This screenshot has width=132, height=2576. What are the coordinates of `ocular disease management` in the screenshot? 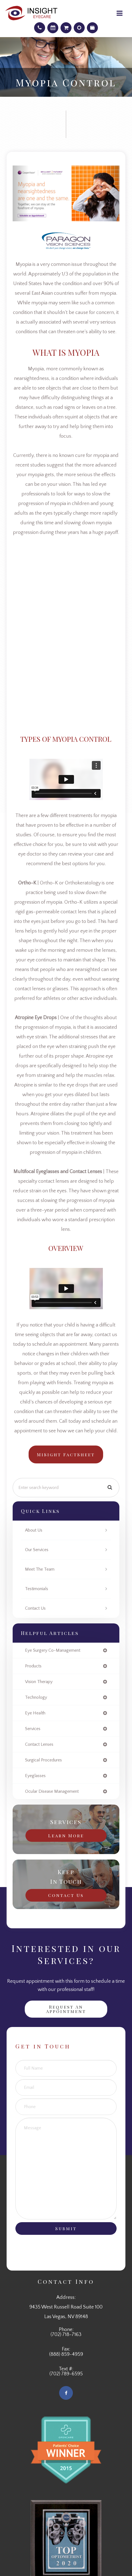 It's located at (52, 1791).